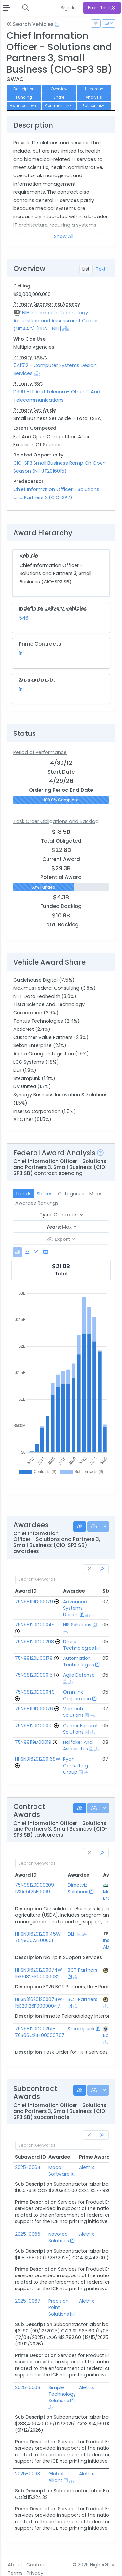 Image resolution: width=122 pixels, height=2576 pixels. What do you see at coordinates (23, 88) in the screenshot?
I see `Description` at bounding box center [23, 88].